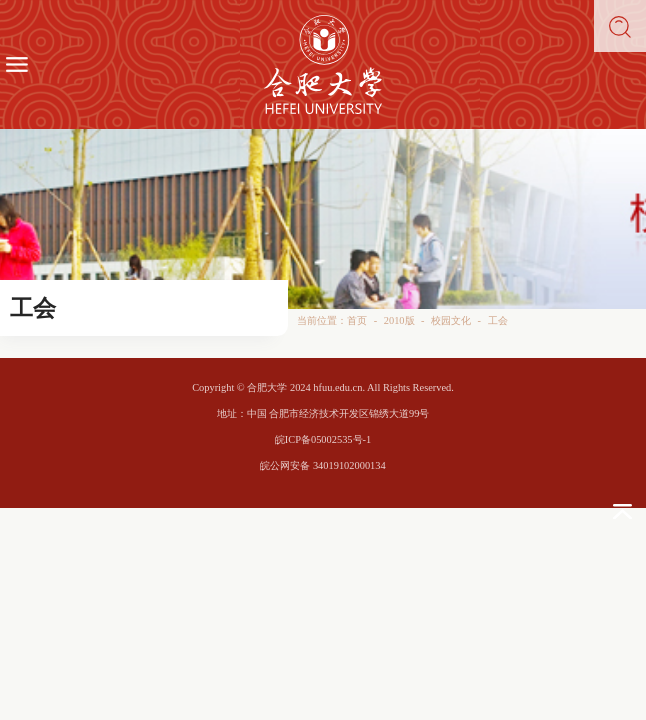 The width and height of the screenshot is (646, 720). I want to click on 2010版, so click(399, 320).